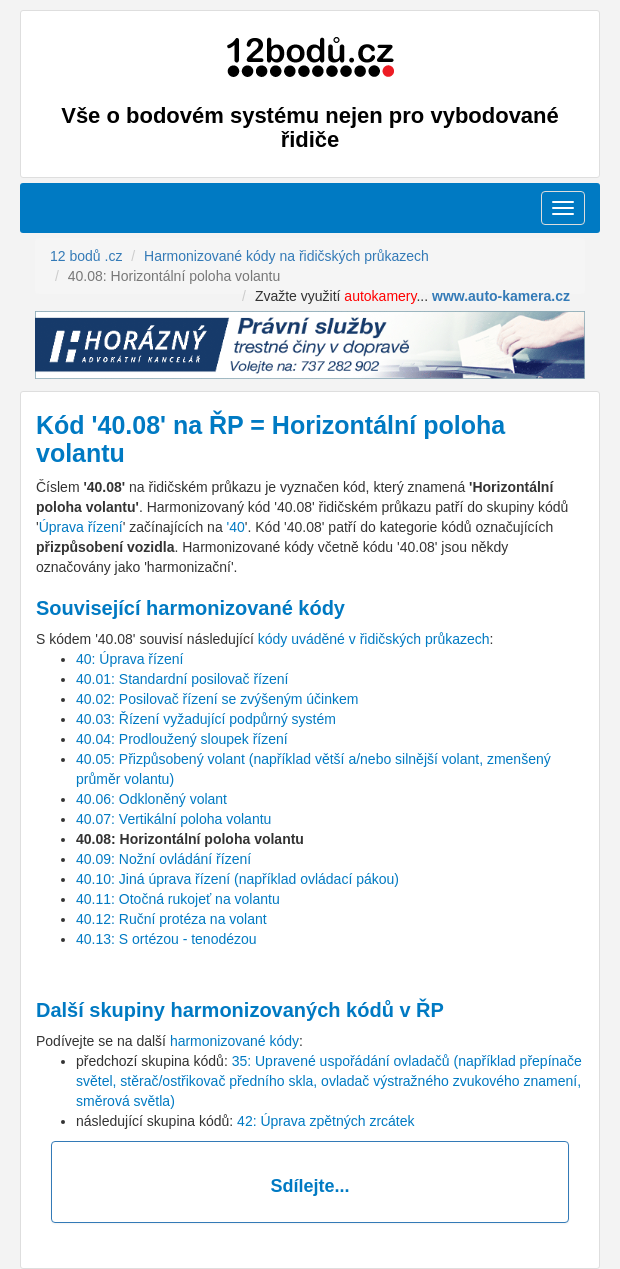 The width and height of the screenshot is (620, 1269). What do you see at coordinates (206, 719) in the screenshot?
I see `40.03: Řízení vyžadující podpůrný systém` at bounding box center [206, 719].